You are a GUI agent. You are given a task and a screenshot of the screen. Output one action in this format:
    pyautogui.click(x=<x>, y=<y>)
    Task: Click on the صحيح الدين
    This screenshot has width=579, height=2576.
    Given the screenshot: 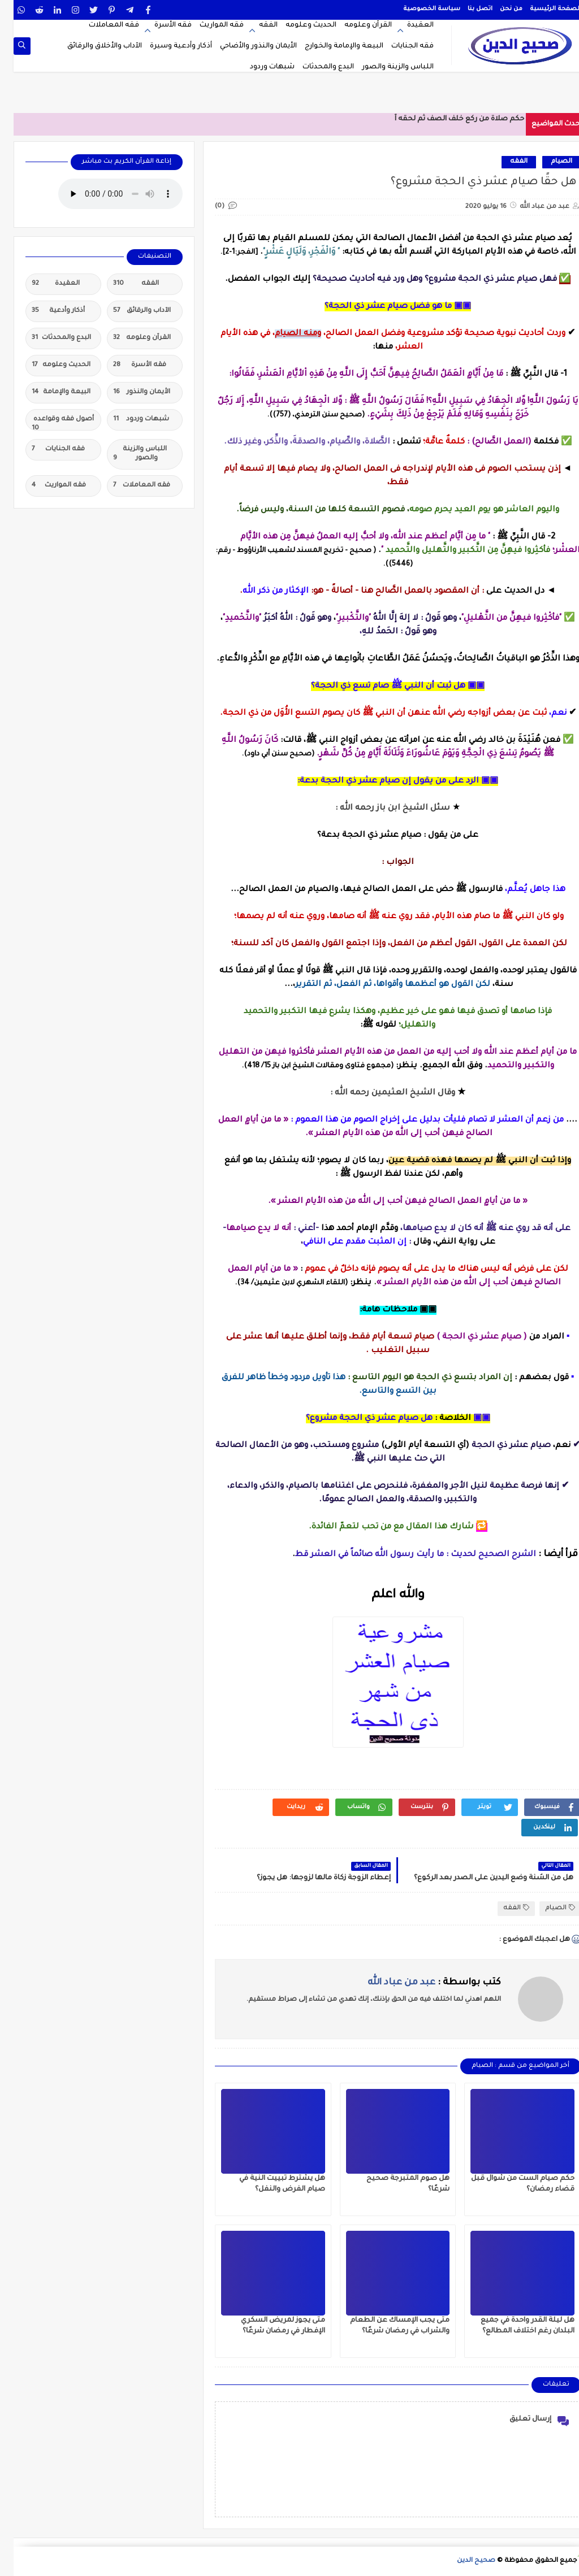 What is the action you would take?
    pyautogui.click(x=462, y=2561)
    